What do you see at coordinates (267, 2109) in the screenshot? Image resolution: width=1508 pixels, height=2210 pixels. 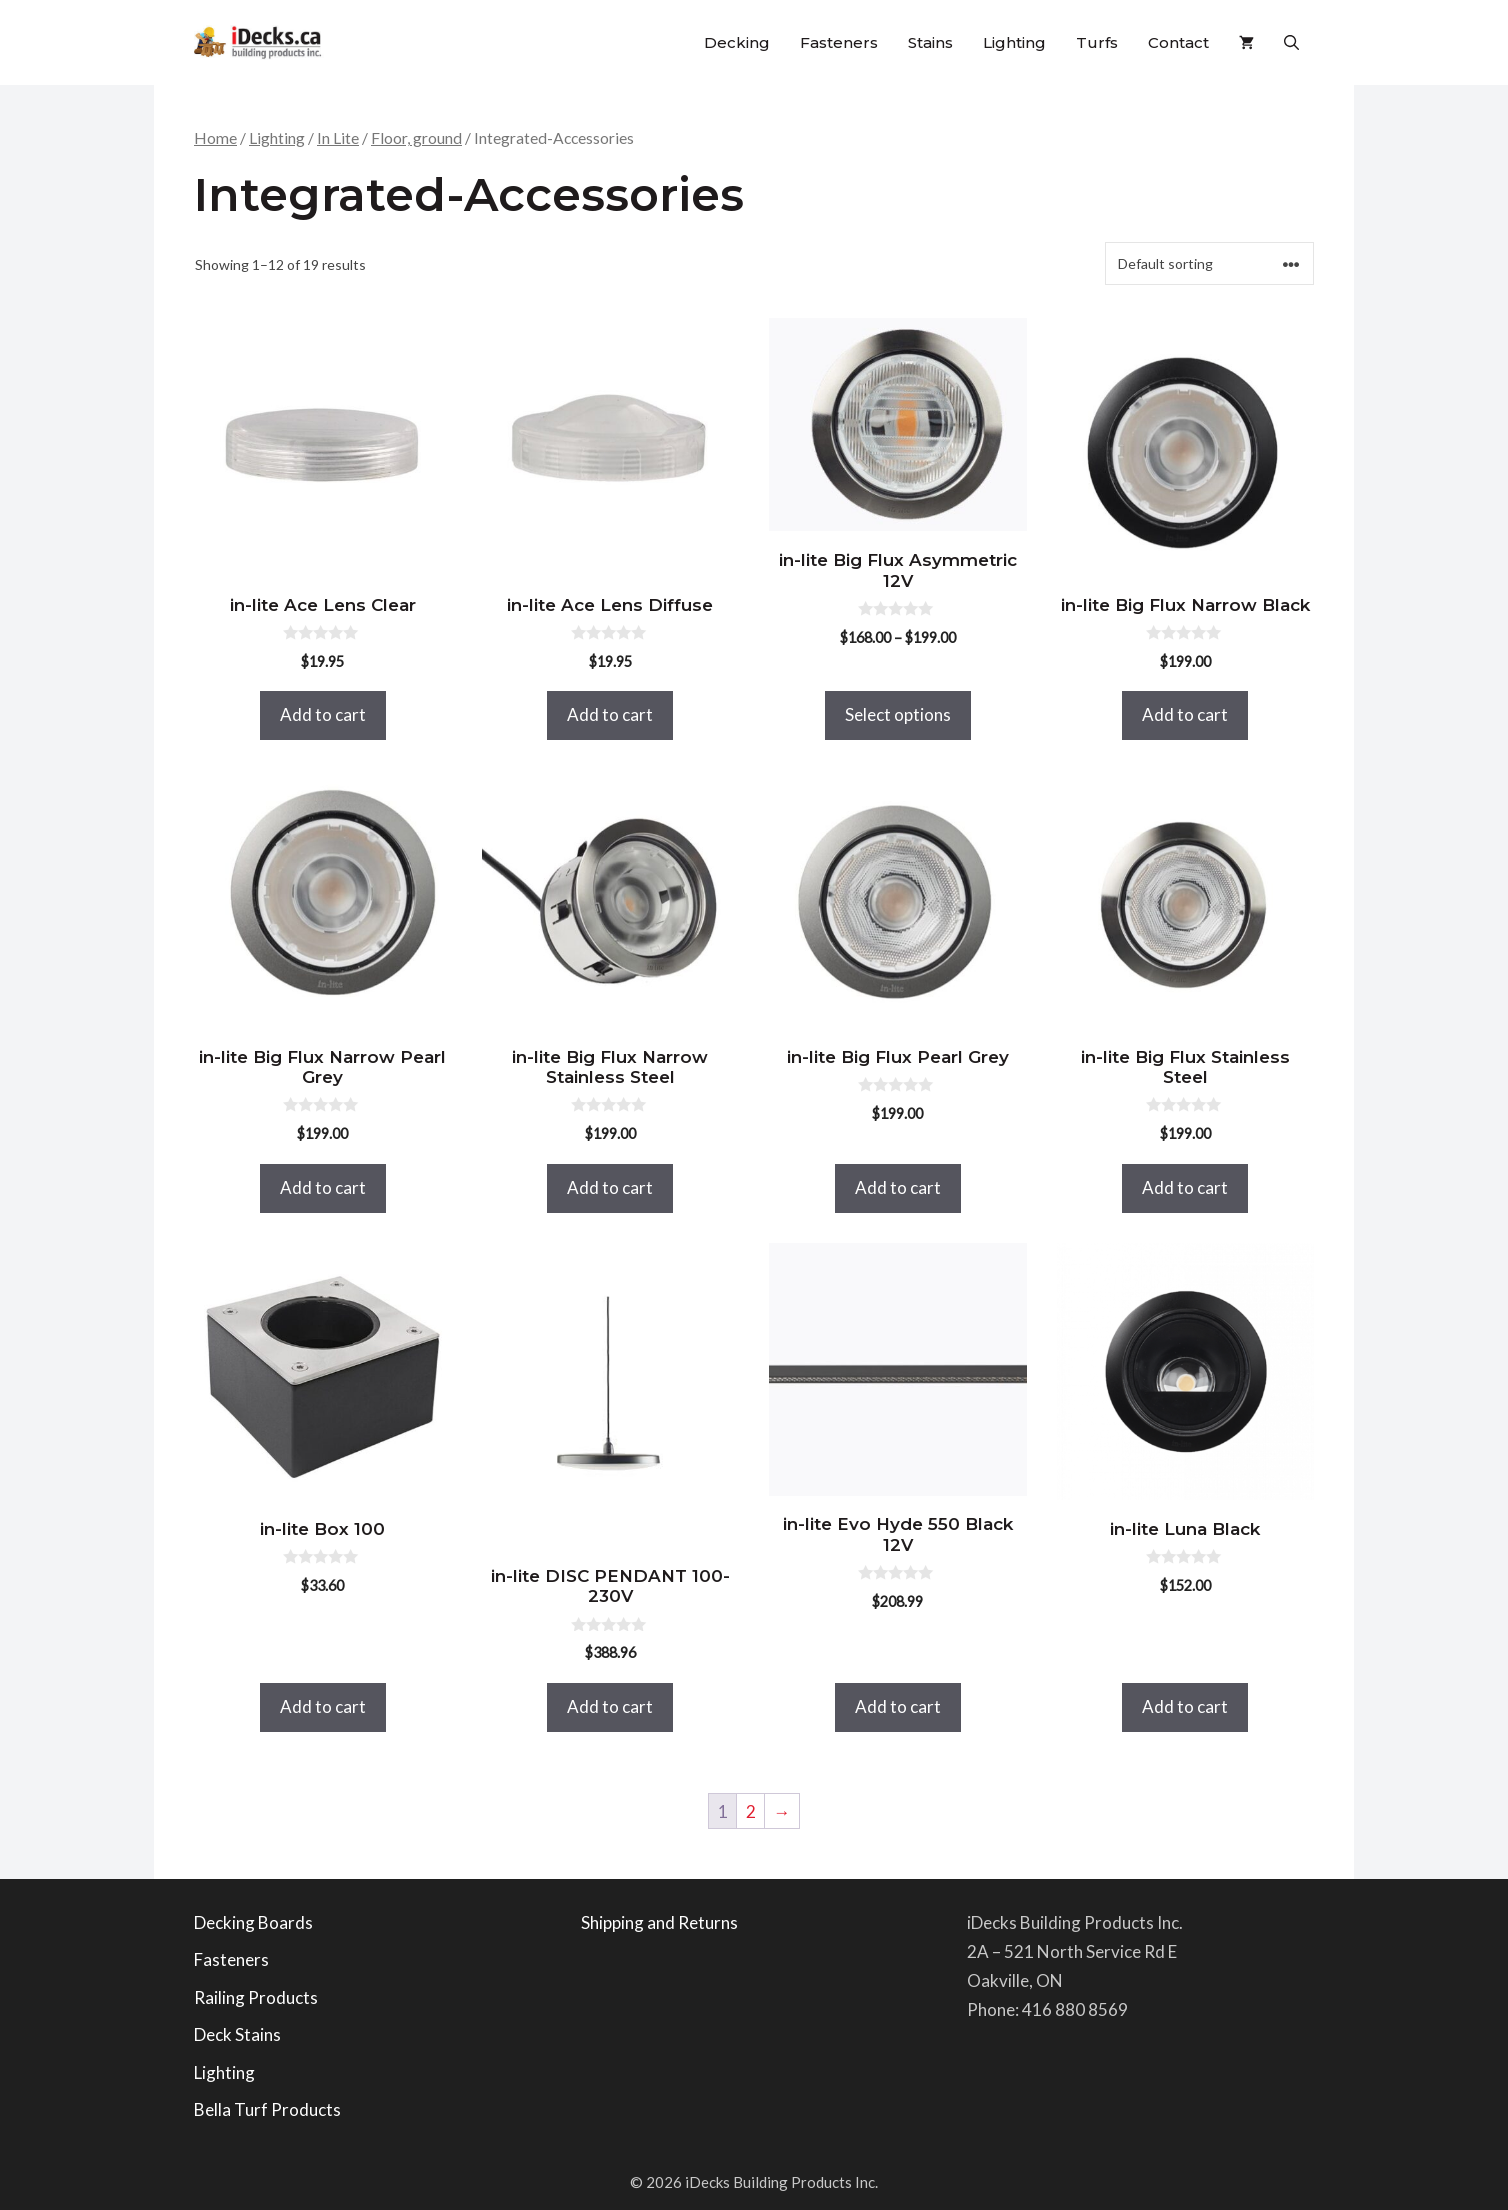 I see `Bella Turf Products` at bounding box center [267, 2109].